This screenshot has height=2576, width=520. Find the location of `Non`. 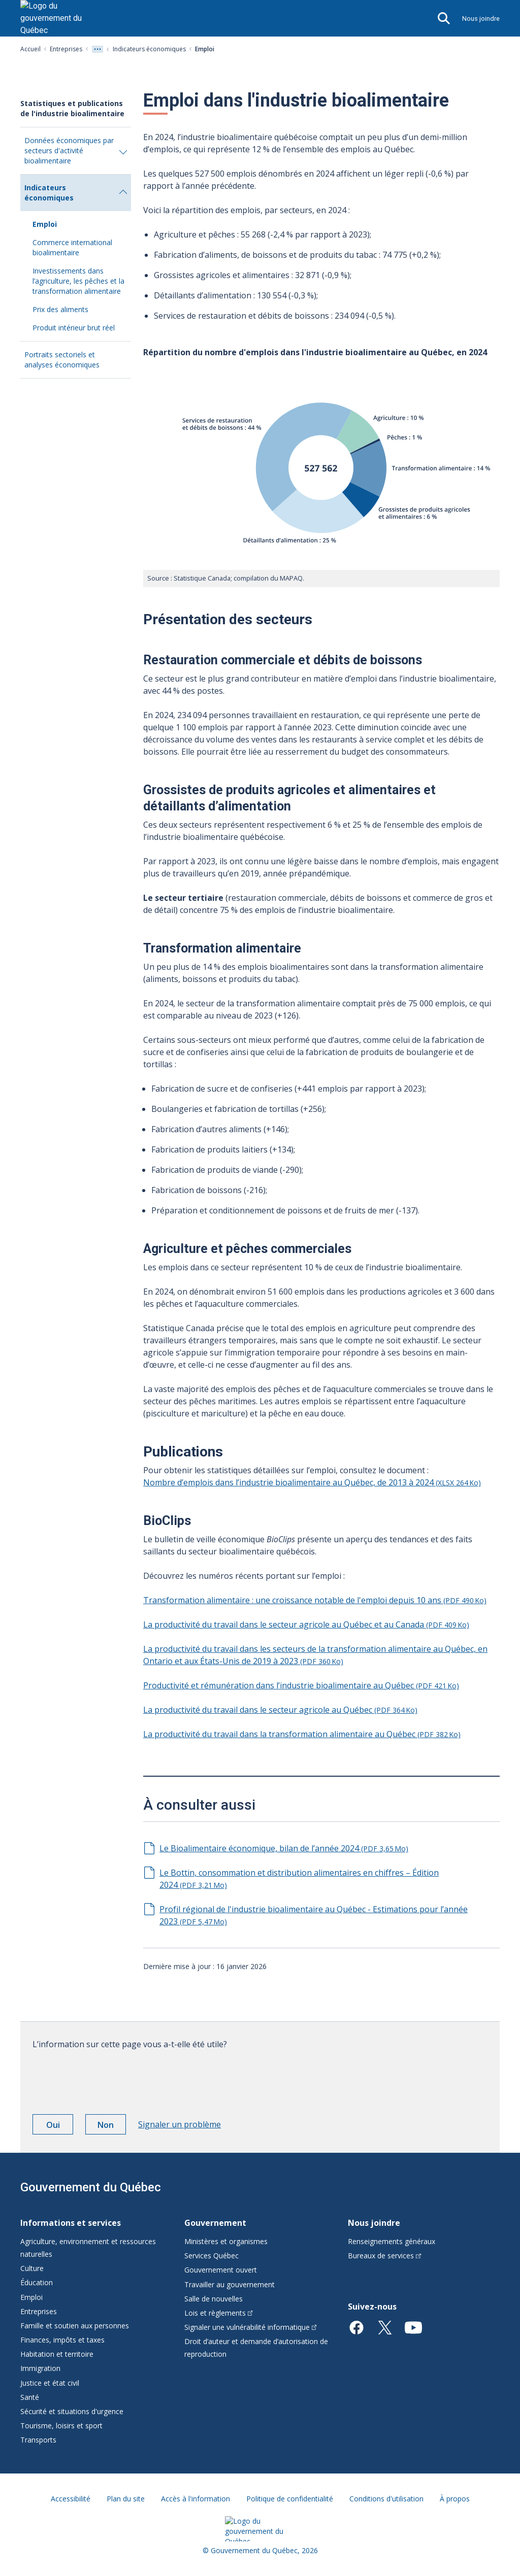

Non is located at coordinates (112, 2126).